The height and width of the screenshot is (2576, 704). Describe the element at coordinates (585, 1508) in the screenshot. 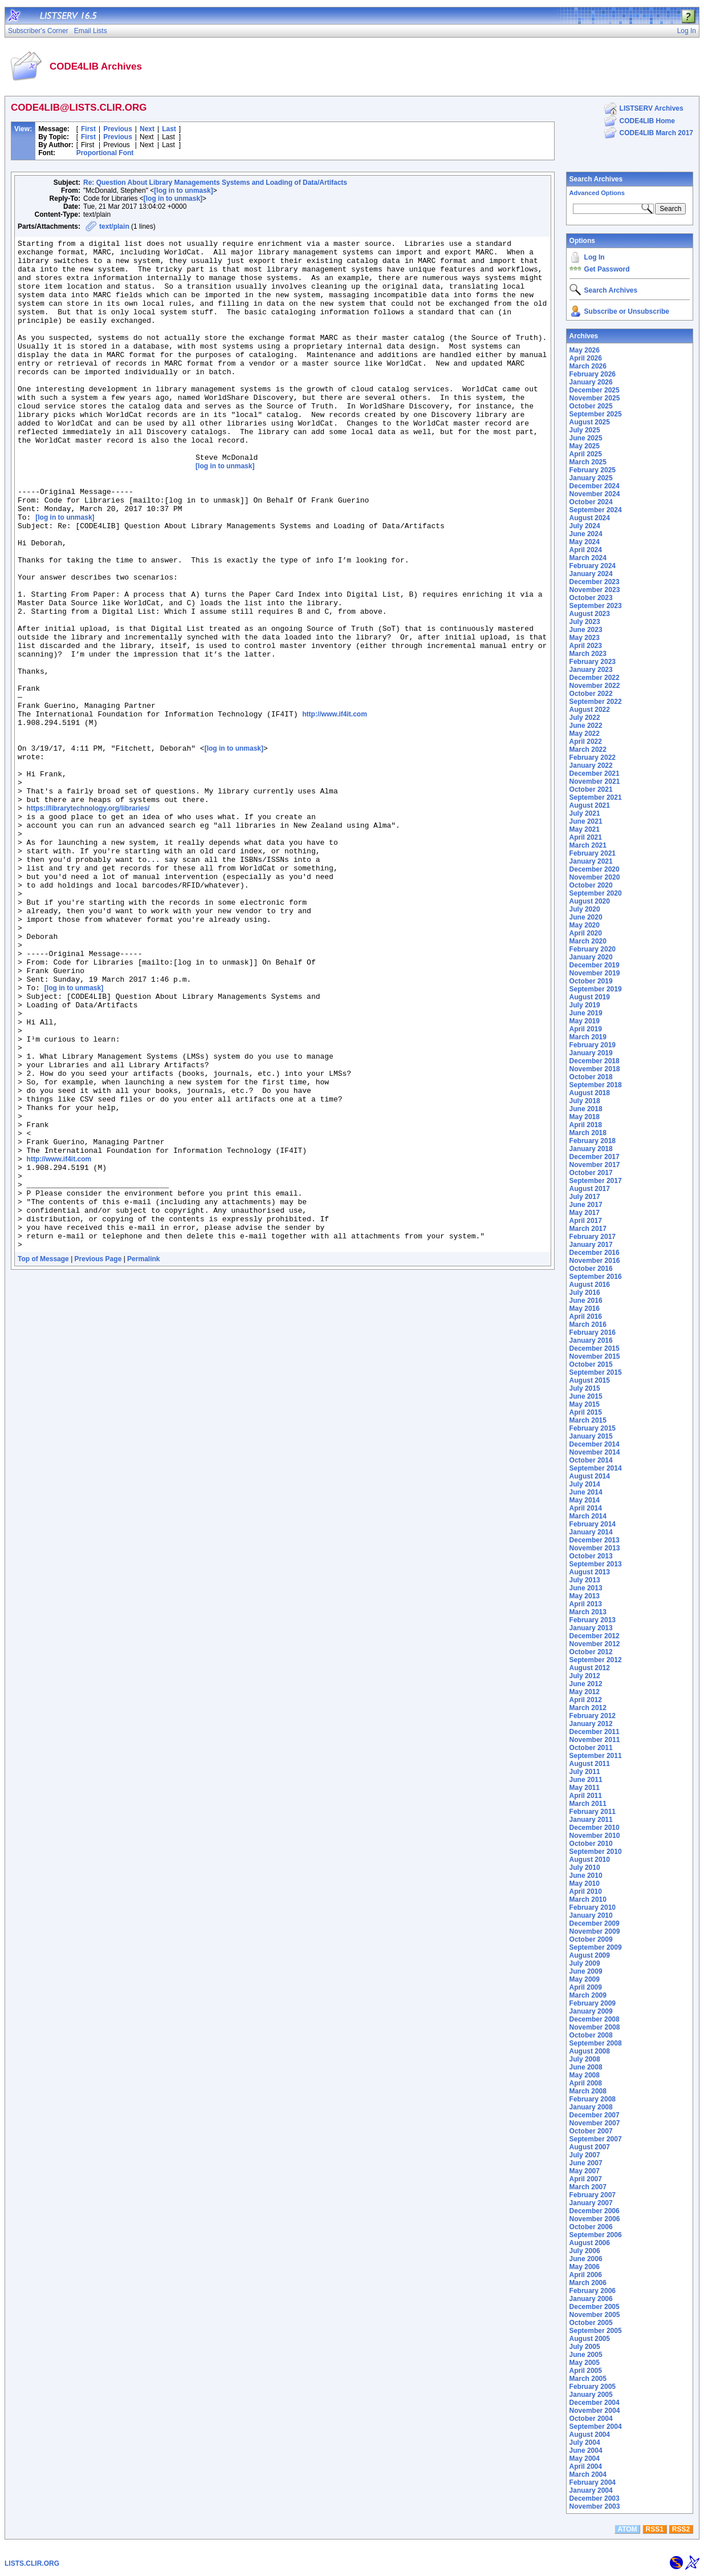

I see `April 2014` at that location.